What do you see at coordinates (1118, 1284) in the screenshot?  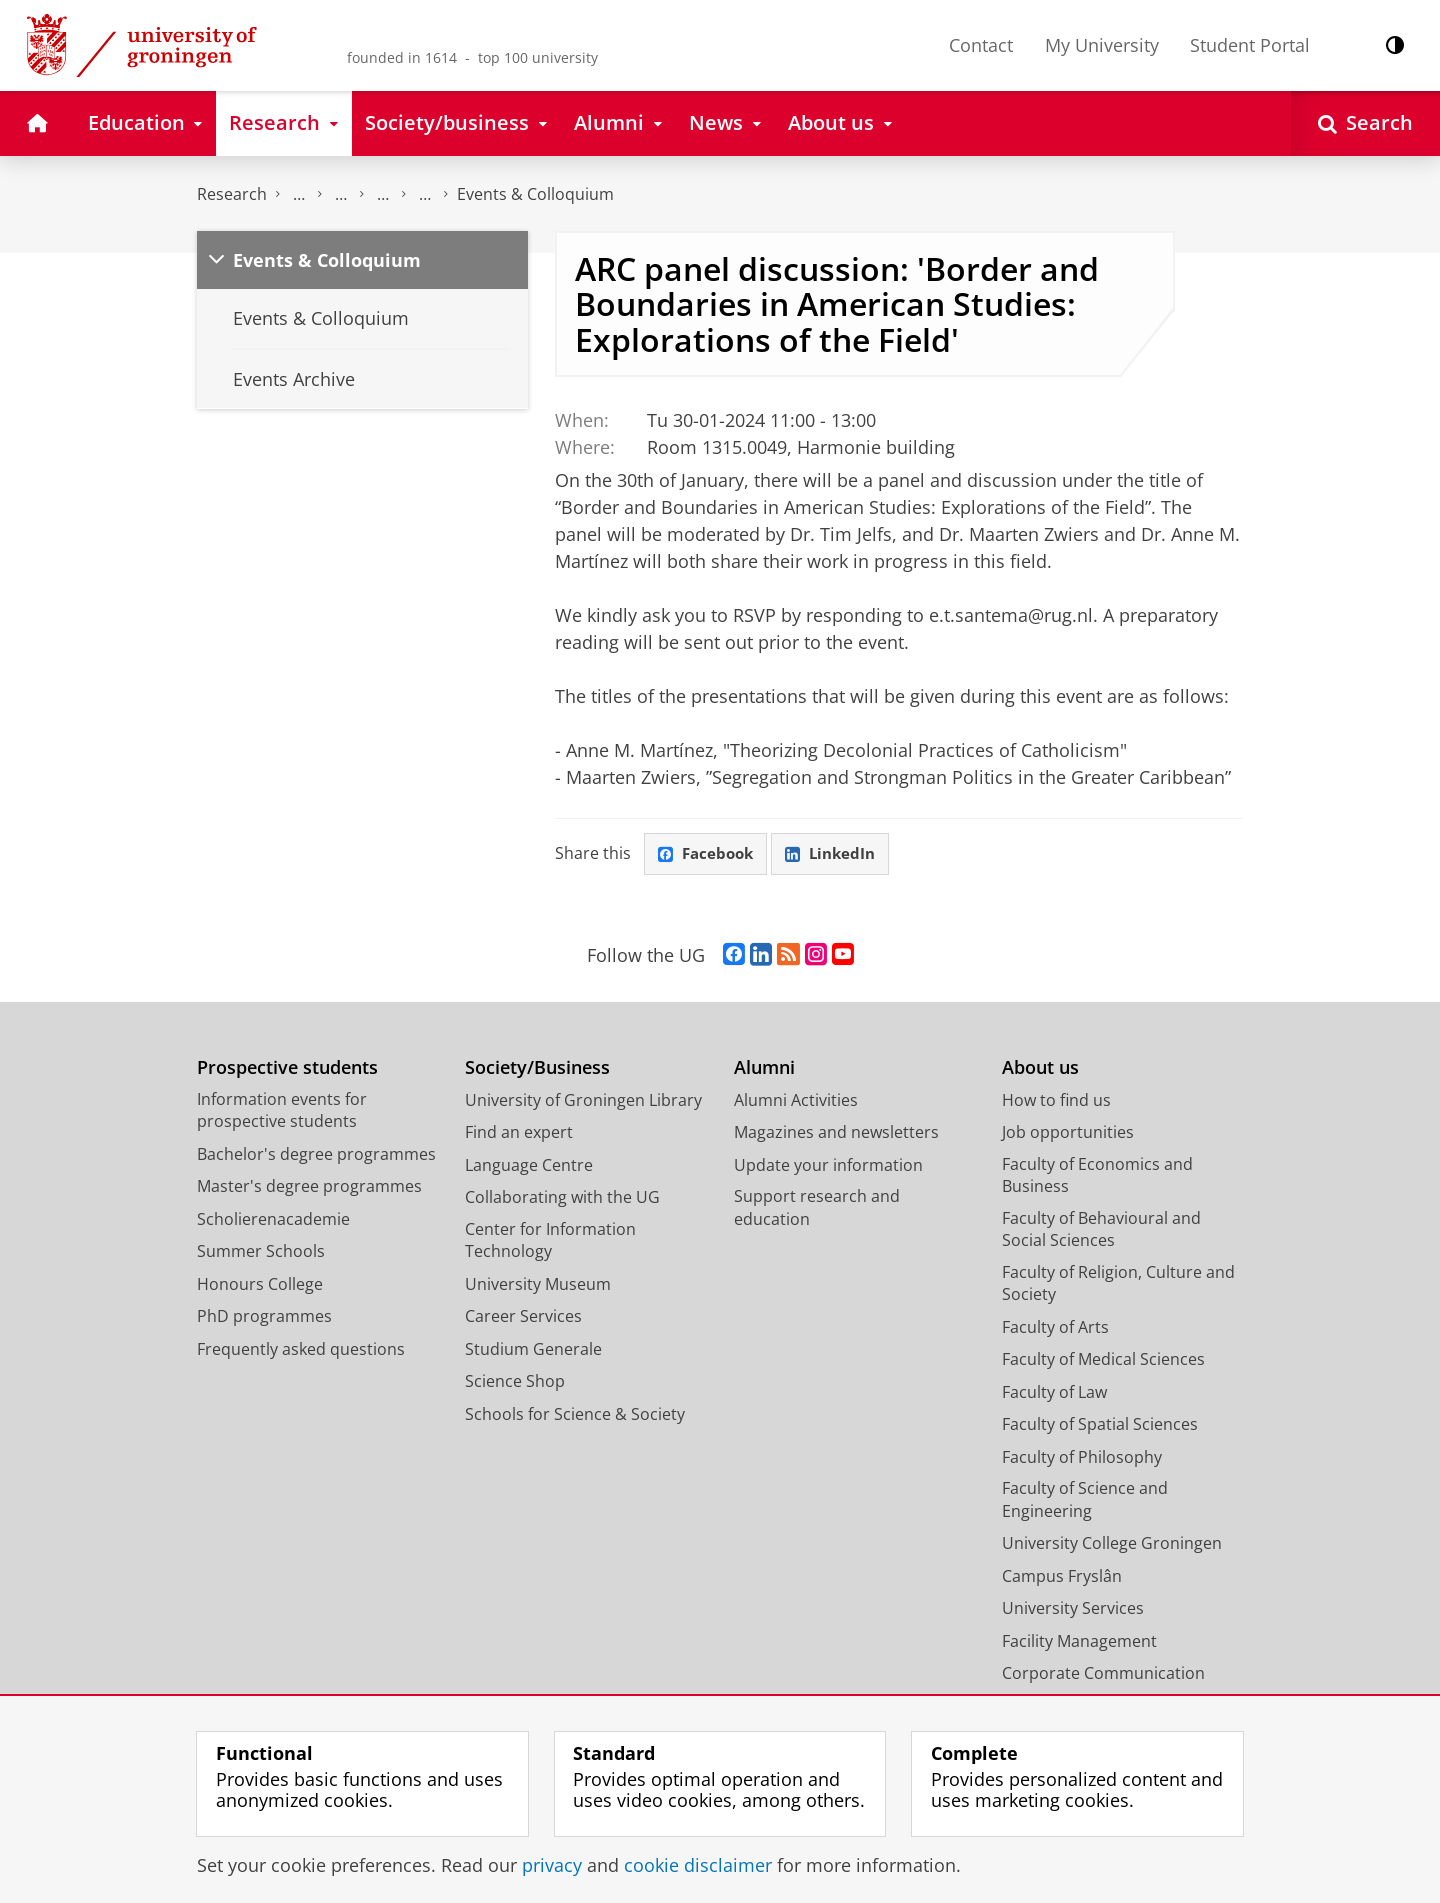 I see `Faculty of Religion, Culture and Society` at bounding box center [1118, 1284].